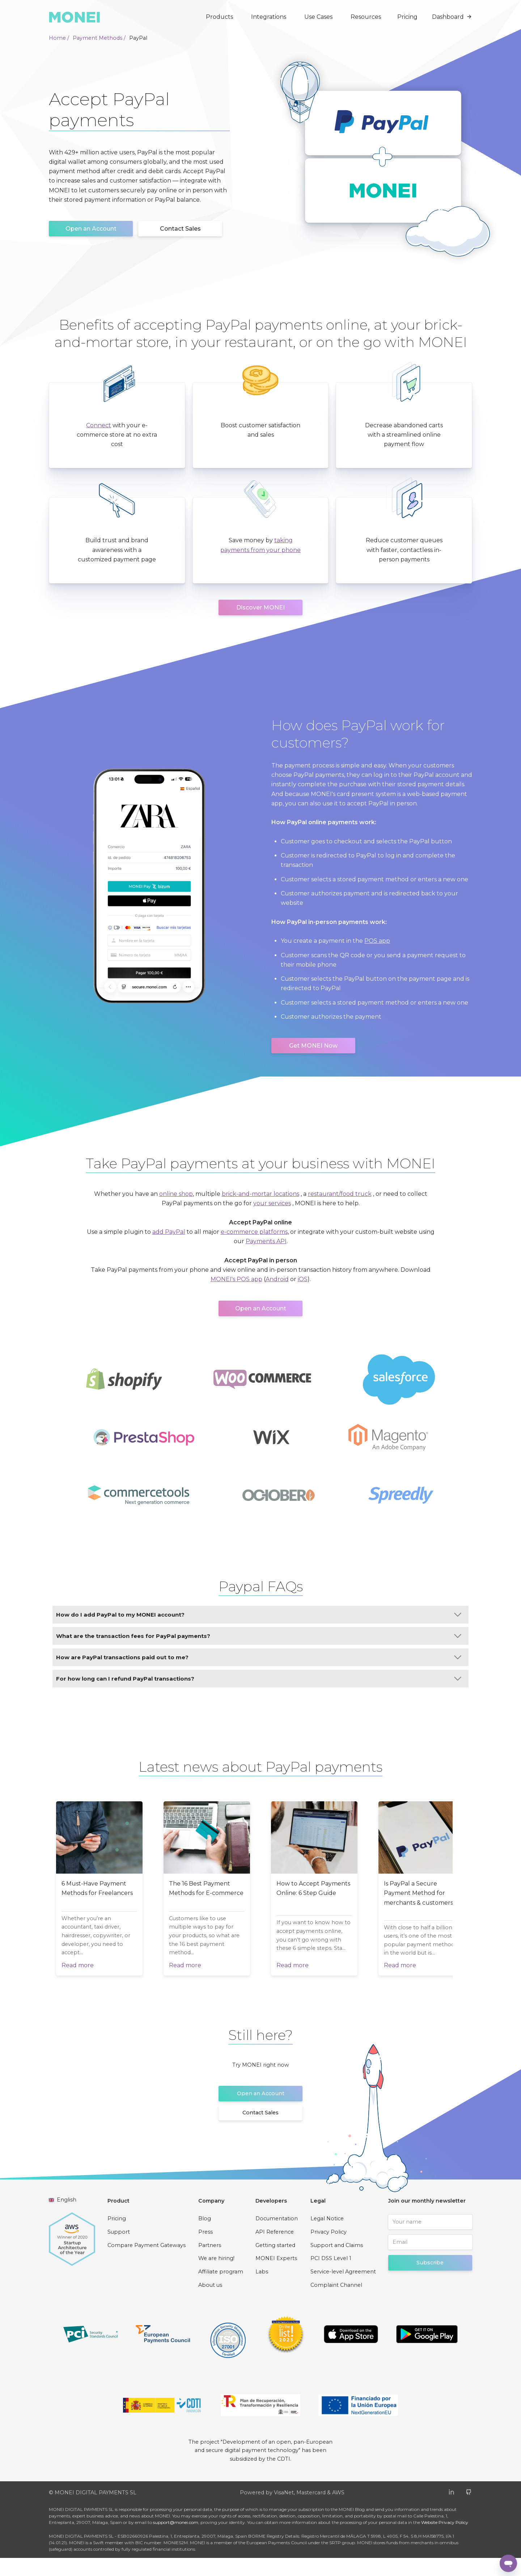 This screenshot has width=521, height=2576. What do you see at coordinates (328, 2250) in the screenshot?
I see `Privacy Policy` at bounding box center [328, 2250].